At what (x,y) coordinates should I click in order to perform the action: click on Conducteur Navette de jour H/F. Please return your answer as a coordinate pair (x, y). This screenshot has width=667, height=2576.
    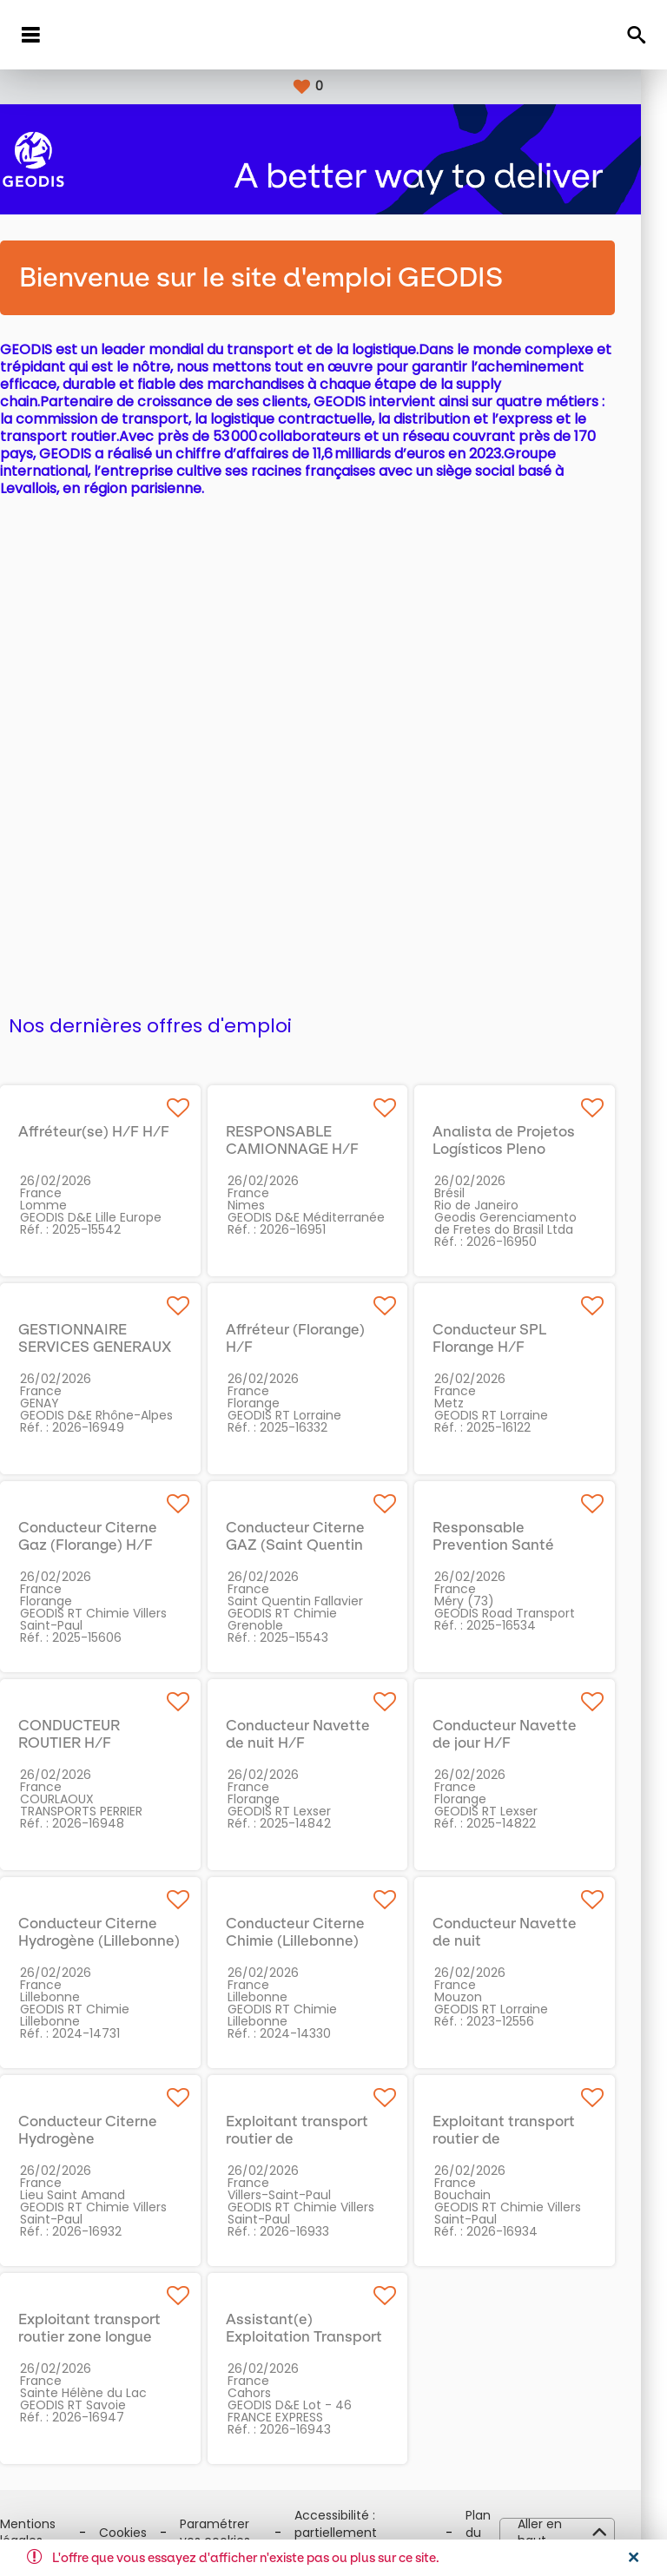
    Looking at the image, I should click on (531, 1733).